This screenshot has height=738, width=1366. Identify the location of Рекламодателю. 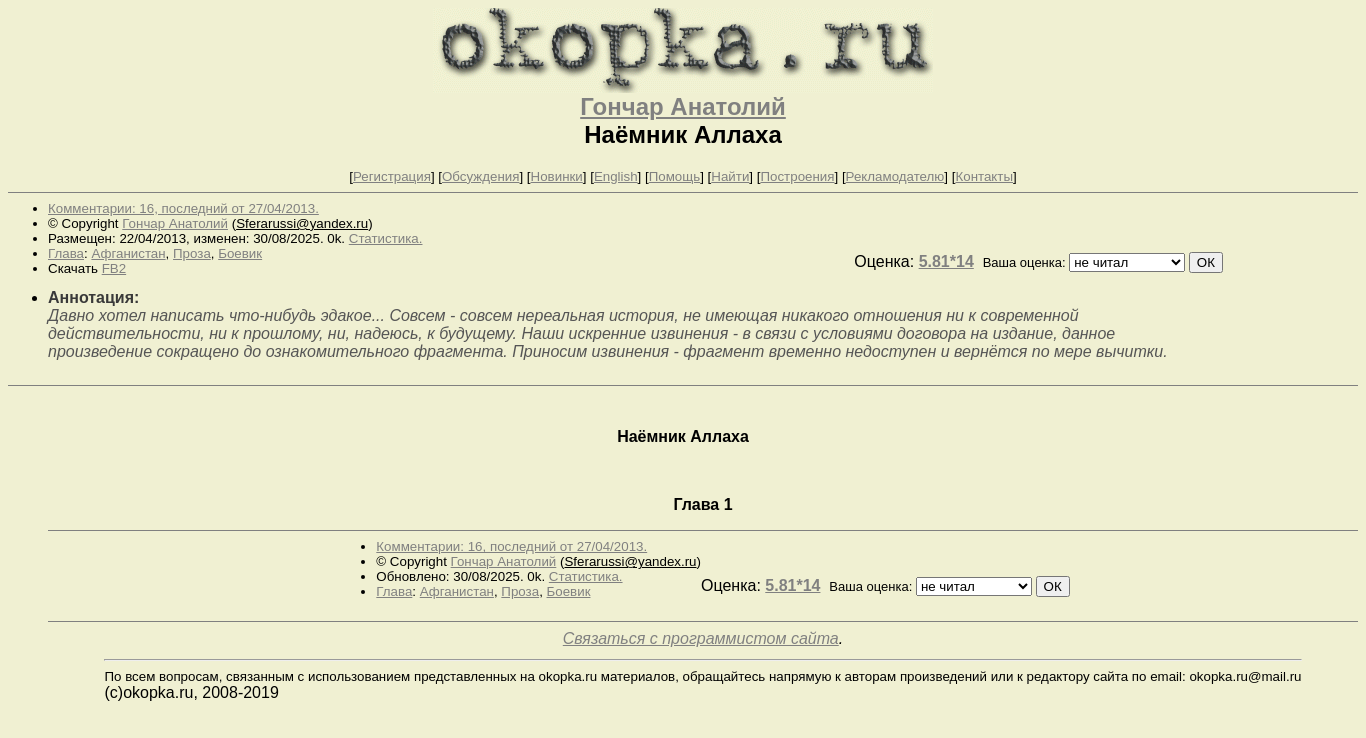
(895, 176).